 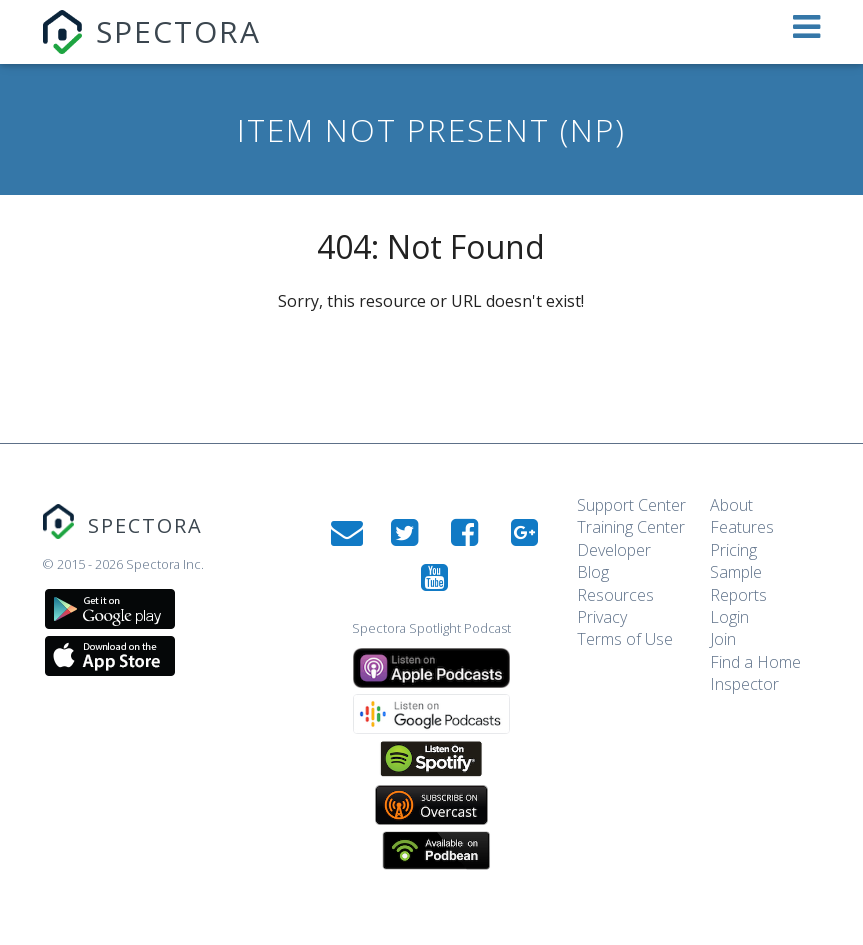 What do you see at coordinates (738, 583) in the screenshot?
I see `Sample Reports` at bounding box center [738, 583].